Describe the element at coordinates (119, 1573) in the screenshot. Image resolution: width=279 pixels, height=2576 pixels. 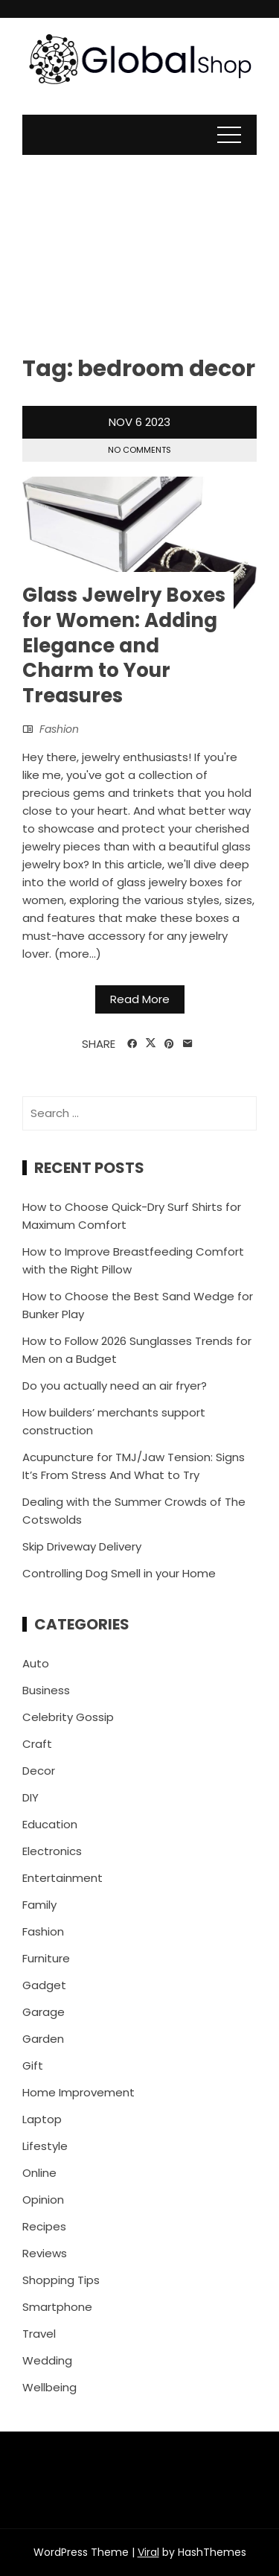
I see `Controlling Dog Smell in your Home` at that location.